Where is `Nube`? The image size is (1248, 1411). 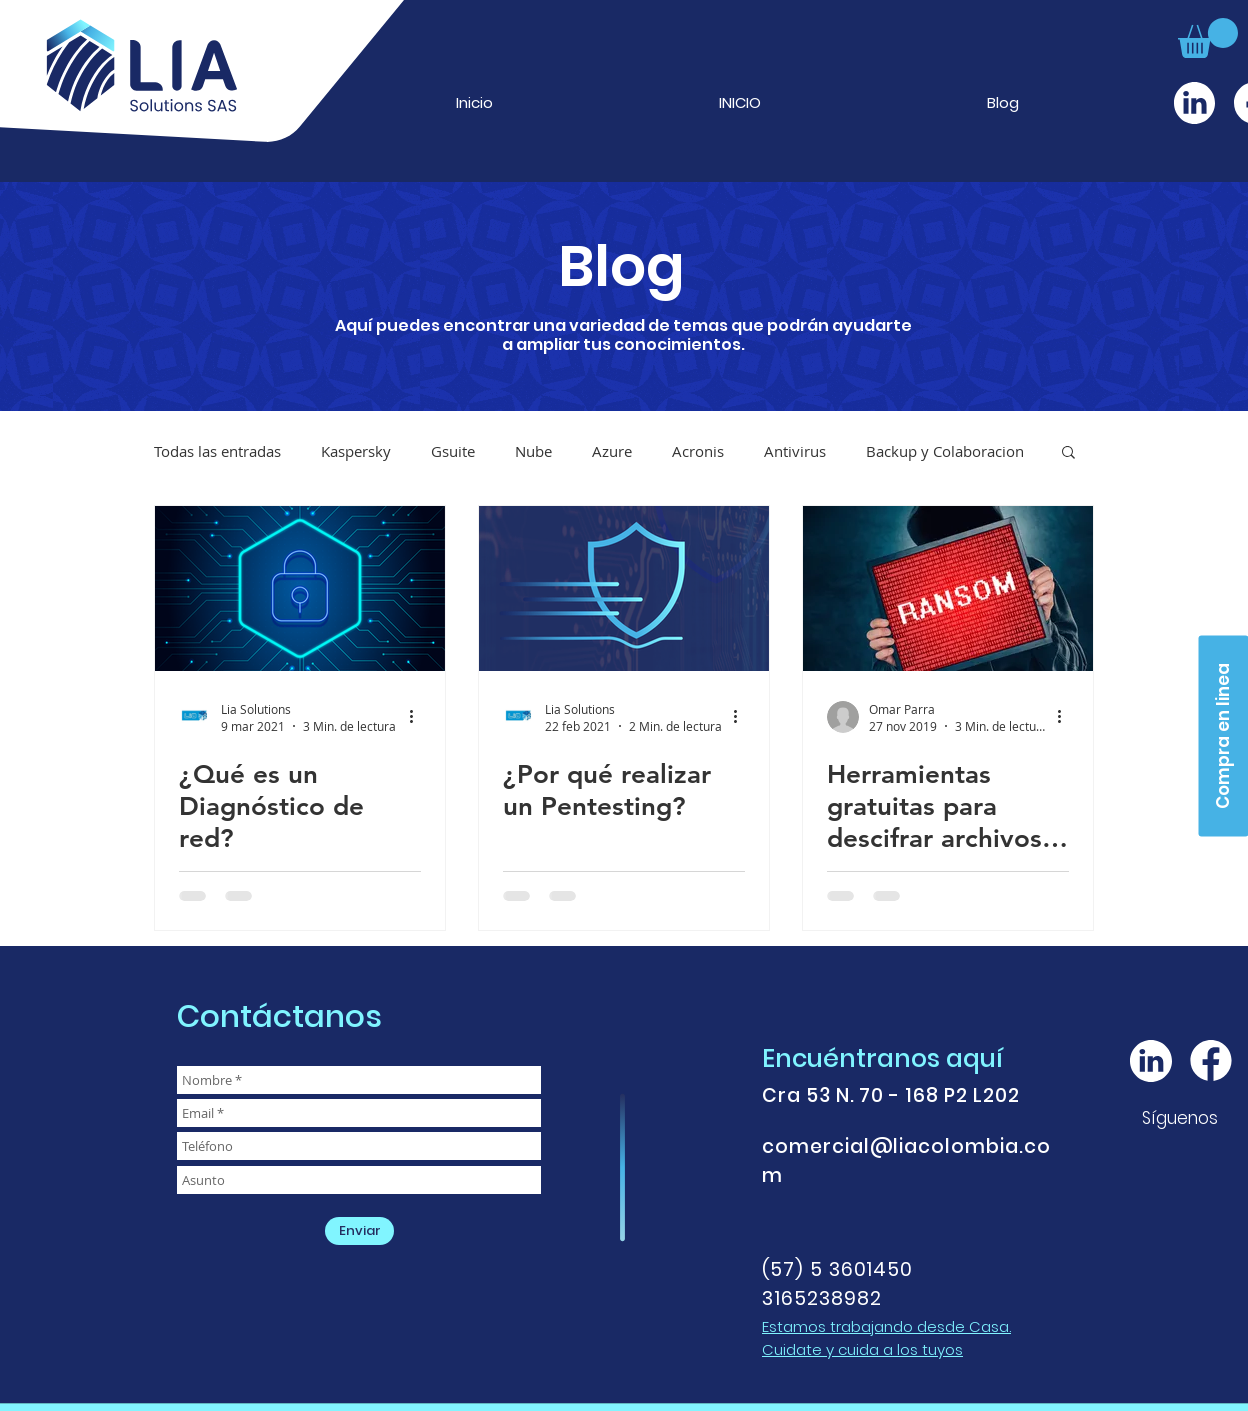
Nube is located at coordinates (533, 451).